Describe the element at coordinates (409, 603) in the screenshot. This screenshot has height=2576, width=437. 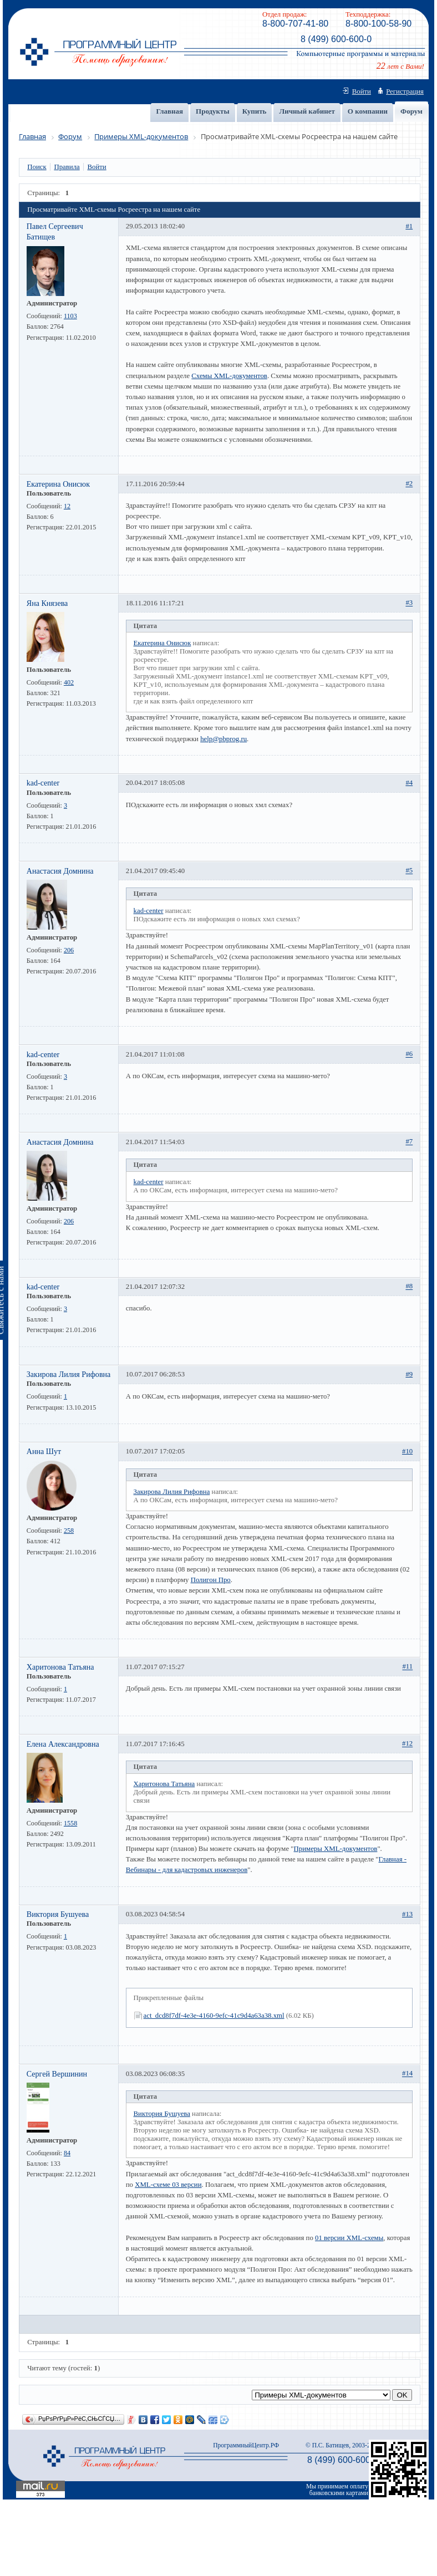
I see `#3` at that location.